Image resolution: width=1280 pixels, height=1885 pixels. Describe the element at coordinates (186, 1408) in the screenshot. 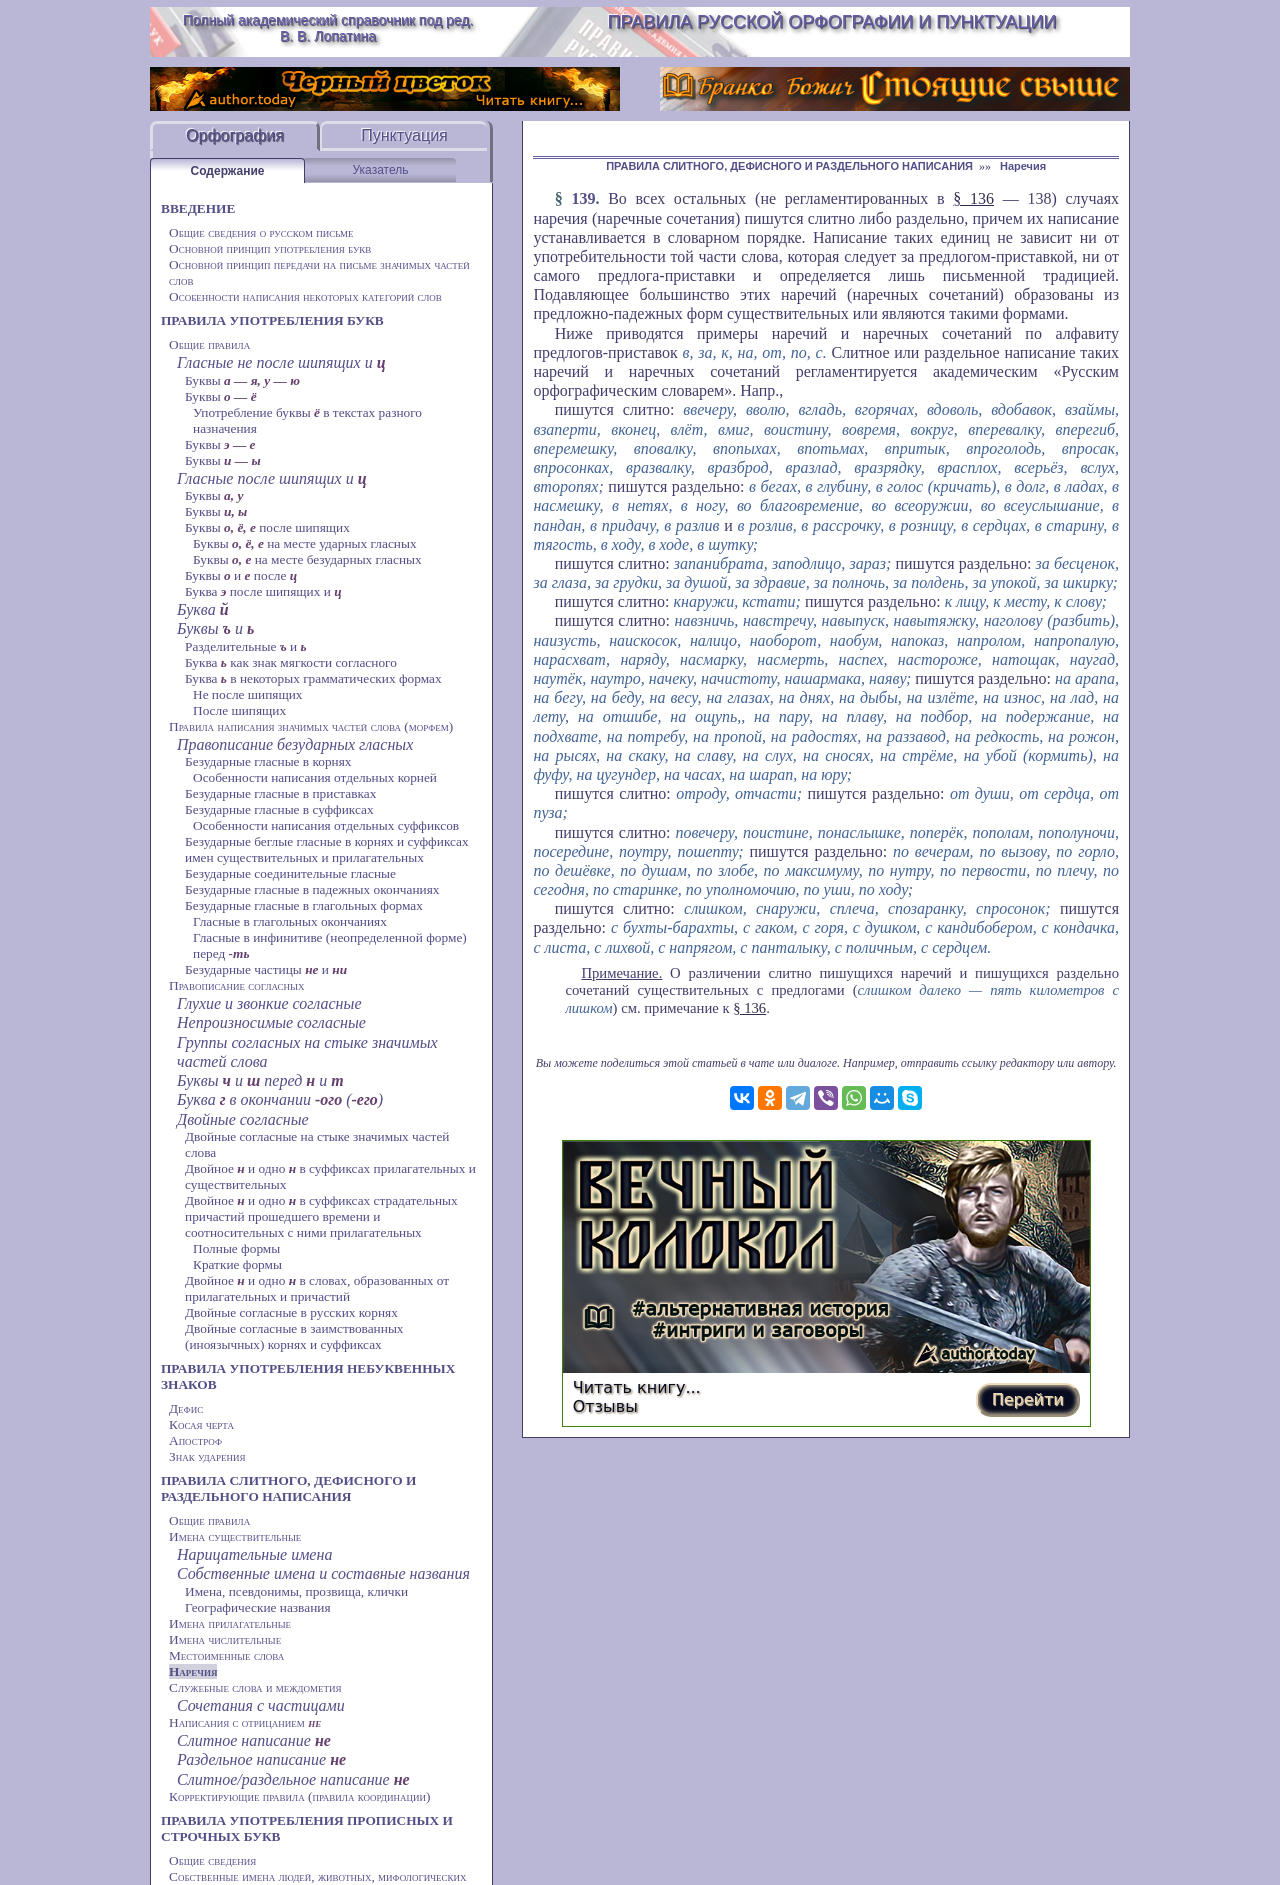

I see `Дефис` at that location.